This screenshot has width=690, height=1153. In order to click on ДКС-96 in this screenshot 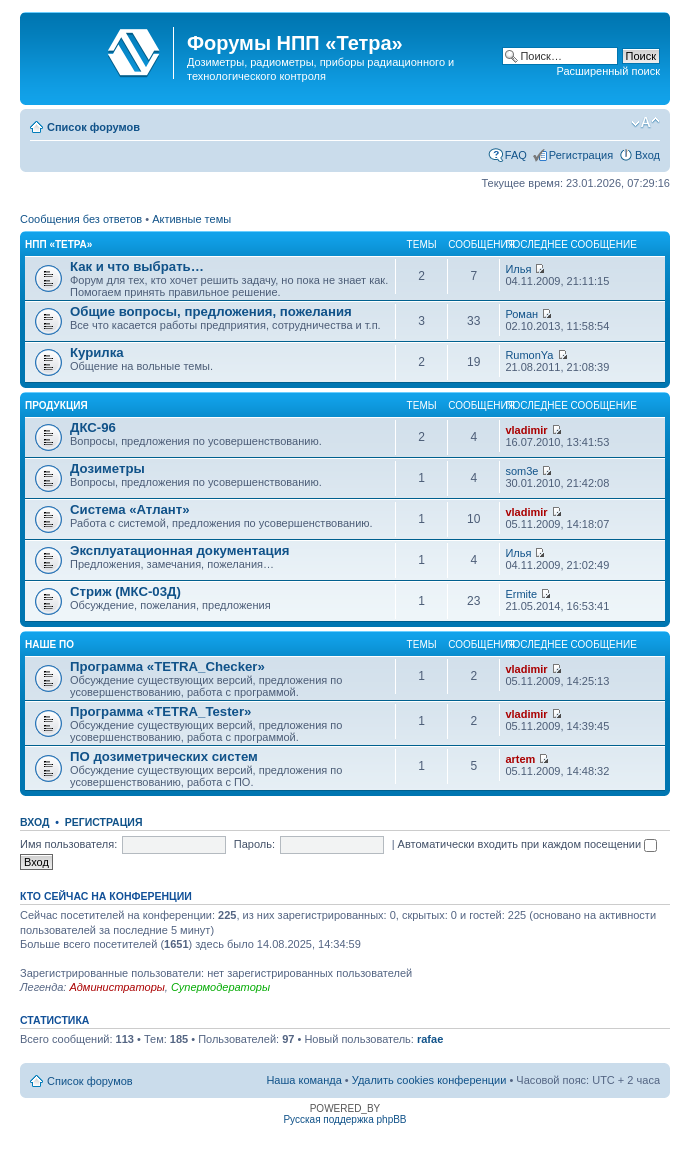, I will do `click(93, 427)`.